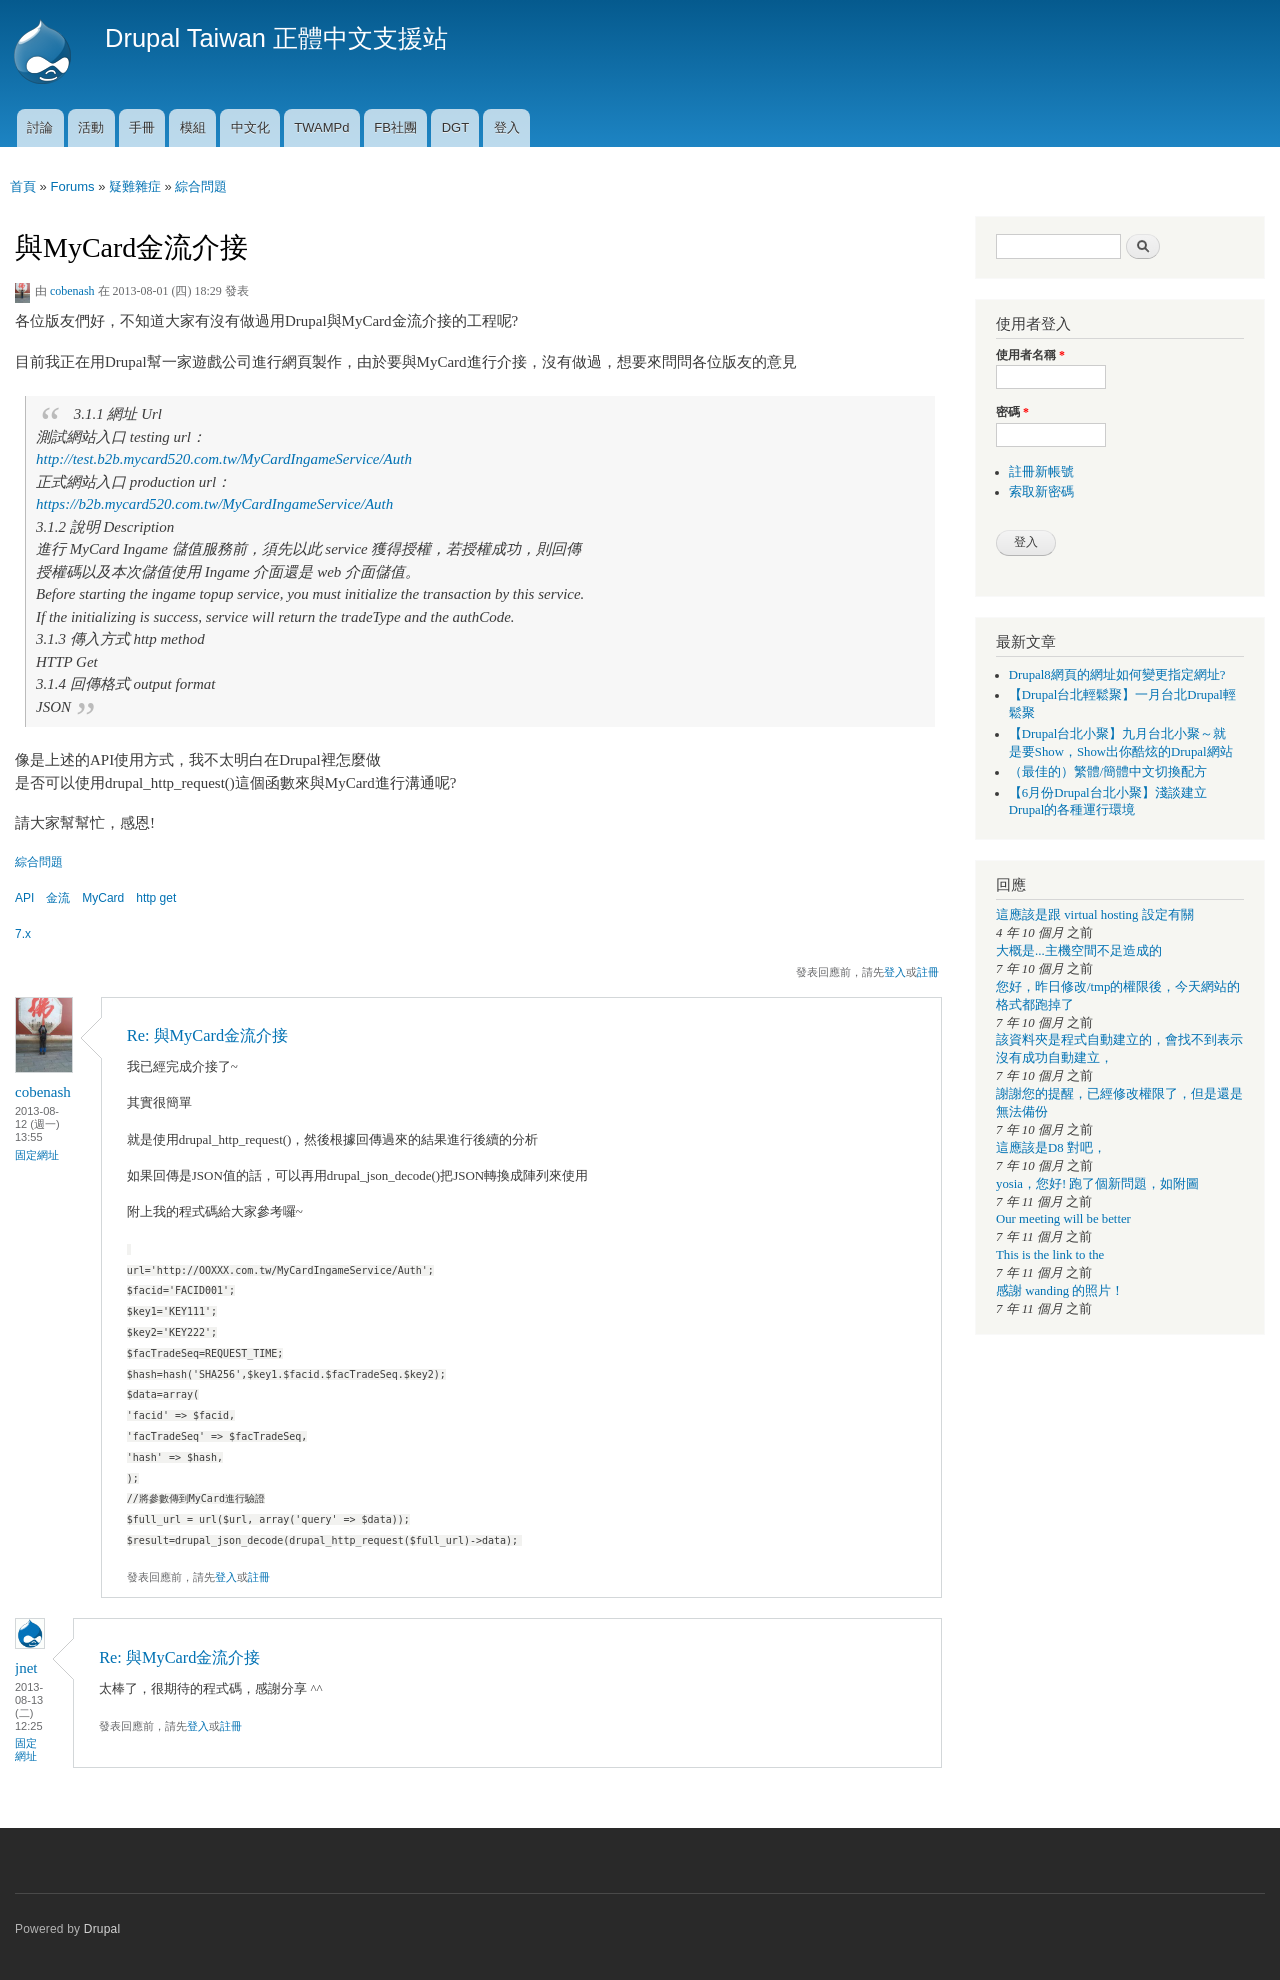 Image resolution: width=1280 pixels, height=1980 pixels. What do you see at coordinates (1050, 1255) in the screenshot?
I see `This is the link to the` at bounding box center [1050, 1255].